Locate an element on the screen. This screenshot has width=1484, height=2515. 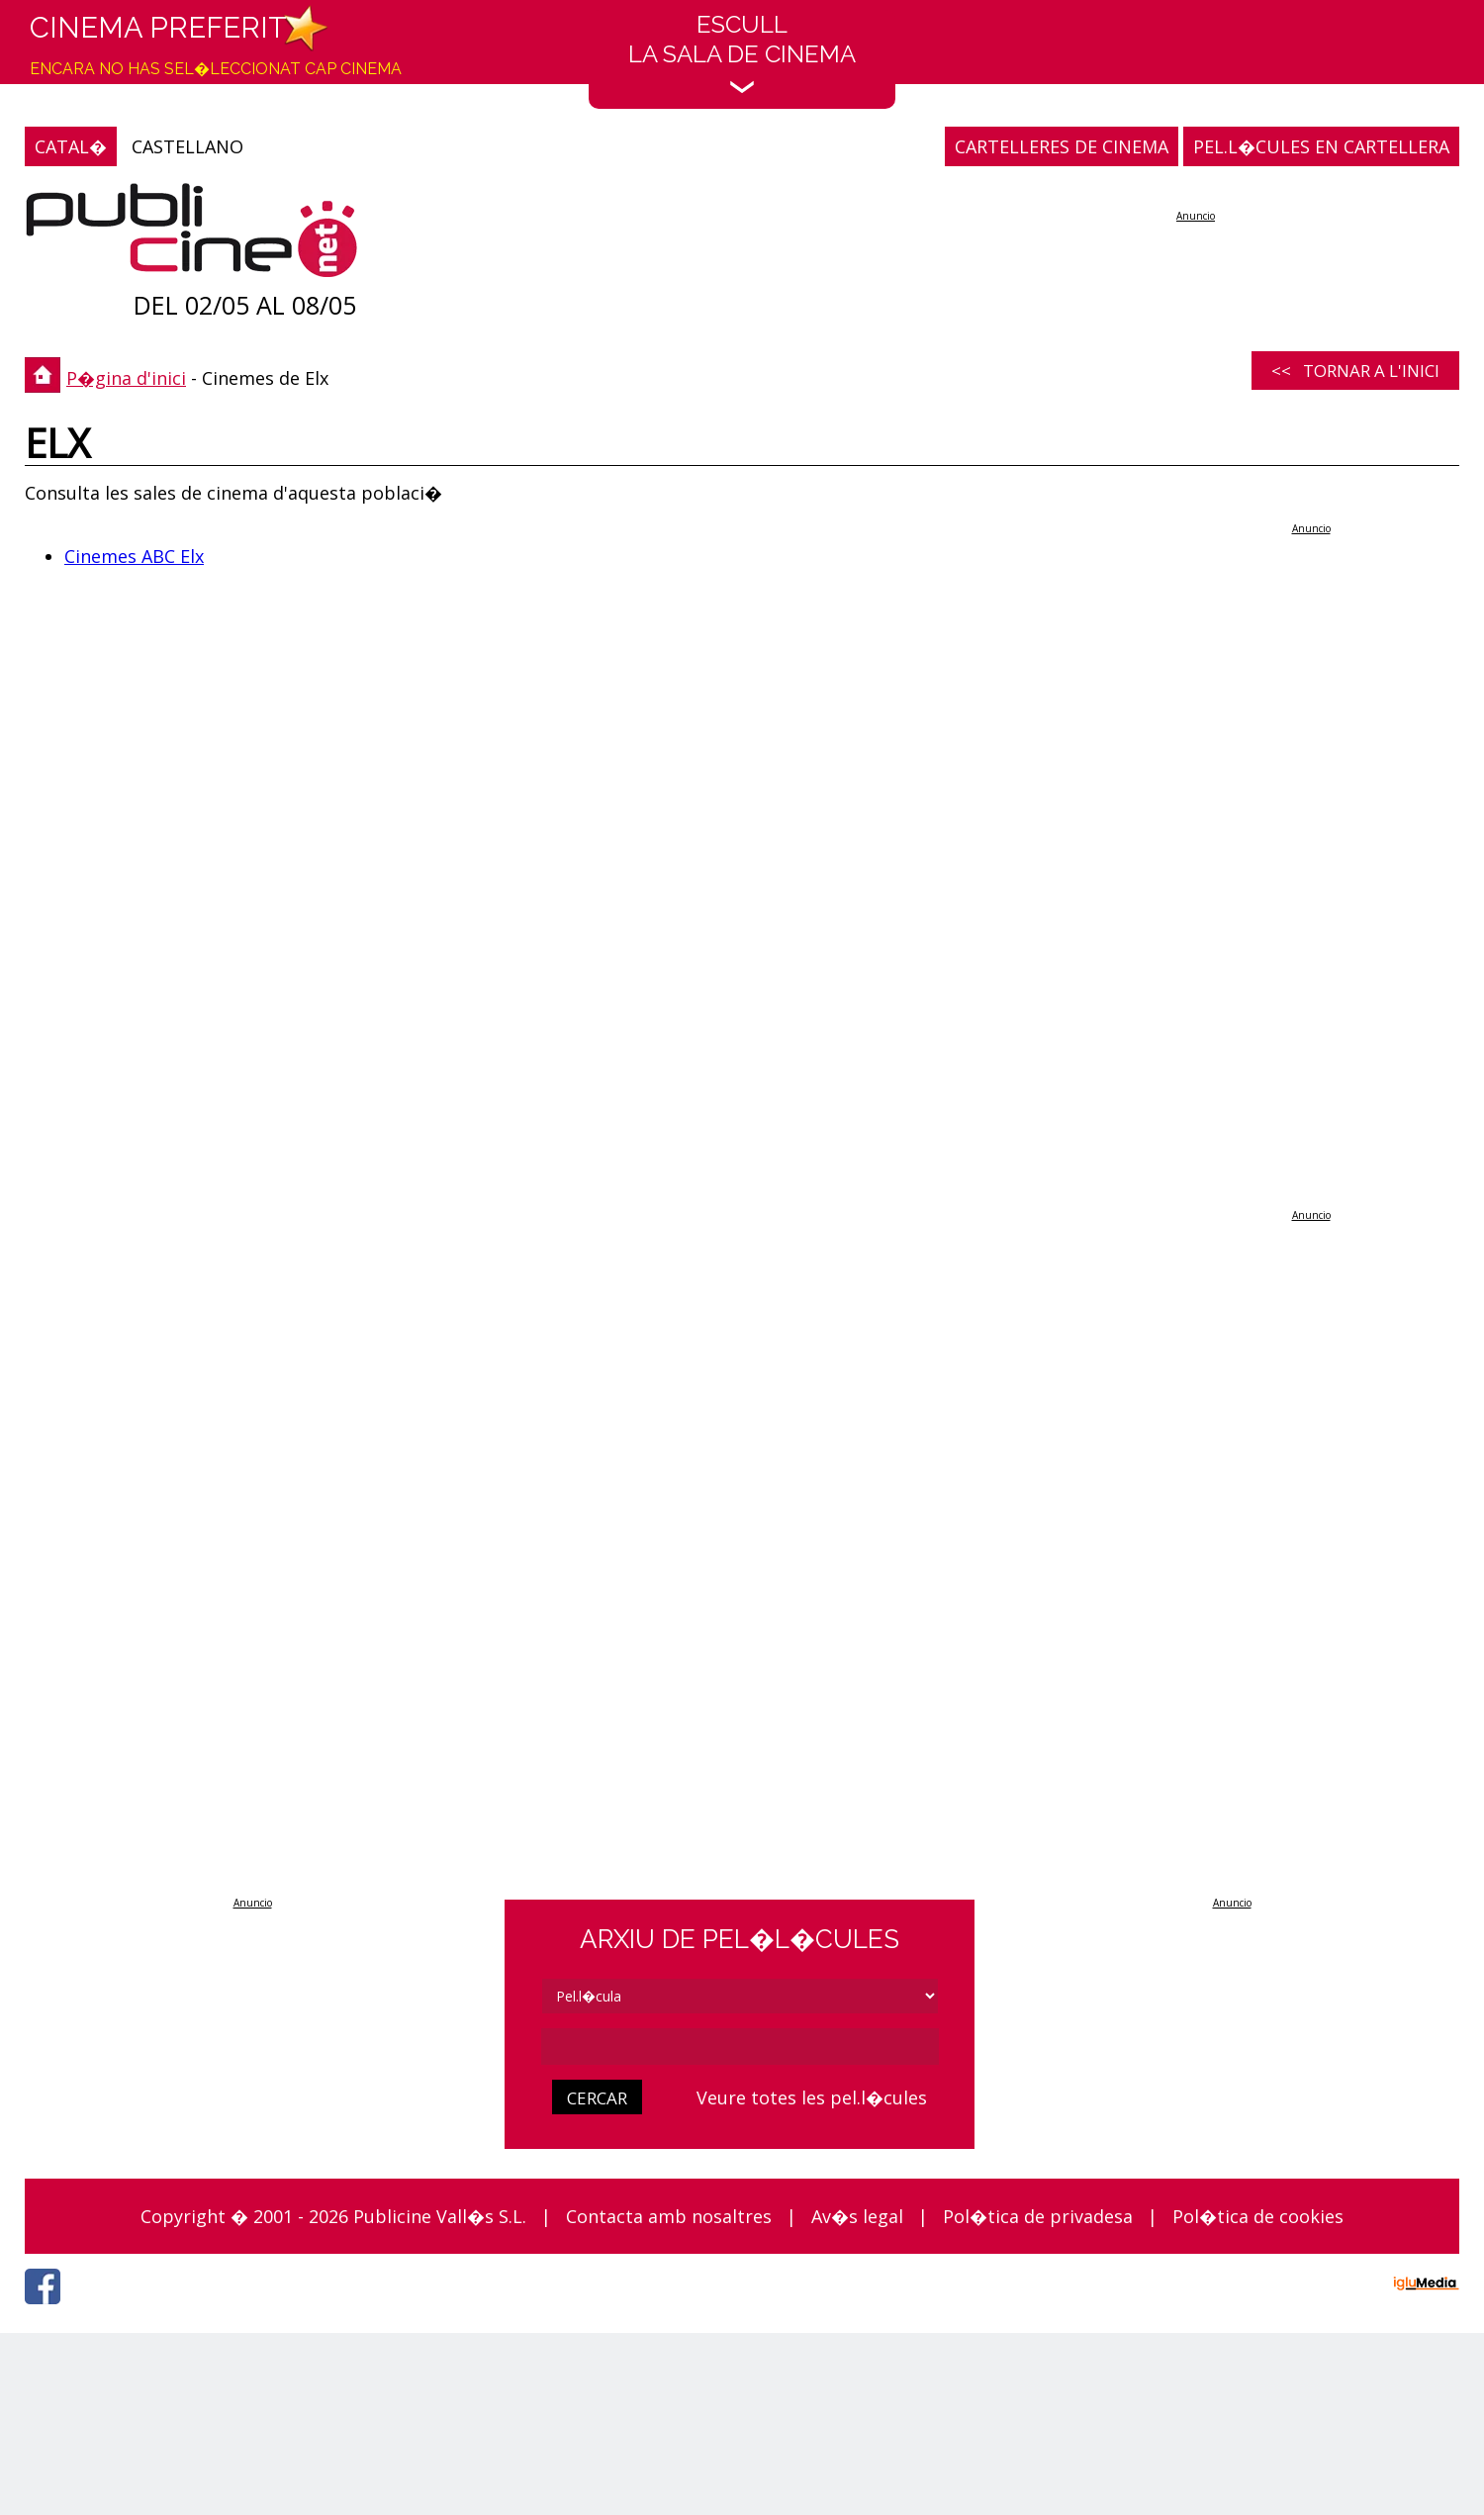
CASTELLANO is located at coordinates (187, 146).